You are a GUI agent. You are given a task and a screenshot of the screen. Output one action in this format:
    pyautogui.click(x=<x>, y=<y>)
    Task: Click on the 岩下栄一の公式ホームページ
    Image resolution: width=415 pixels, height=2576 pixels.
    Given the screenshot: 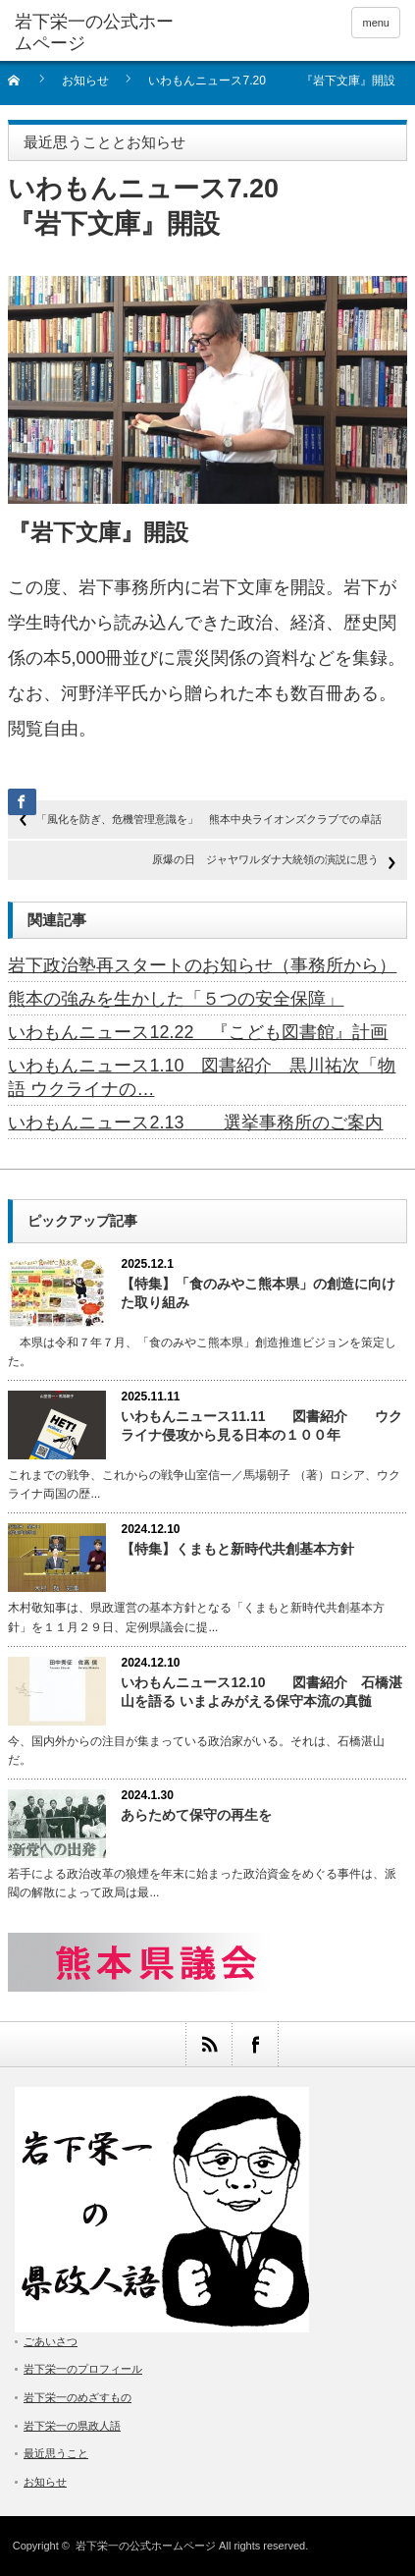 What is the action you would take?
    pyautogui.click(x=146, y=2545)
    